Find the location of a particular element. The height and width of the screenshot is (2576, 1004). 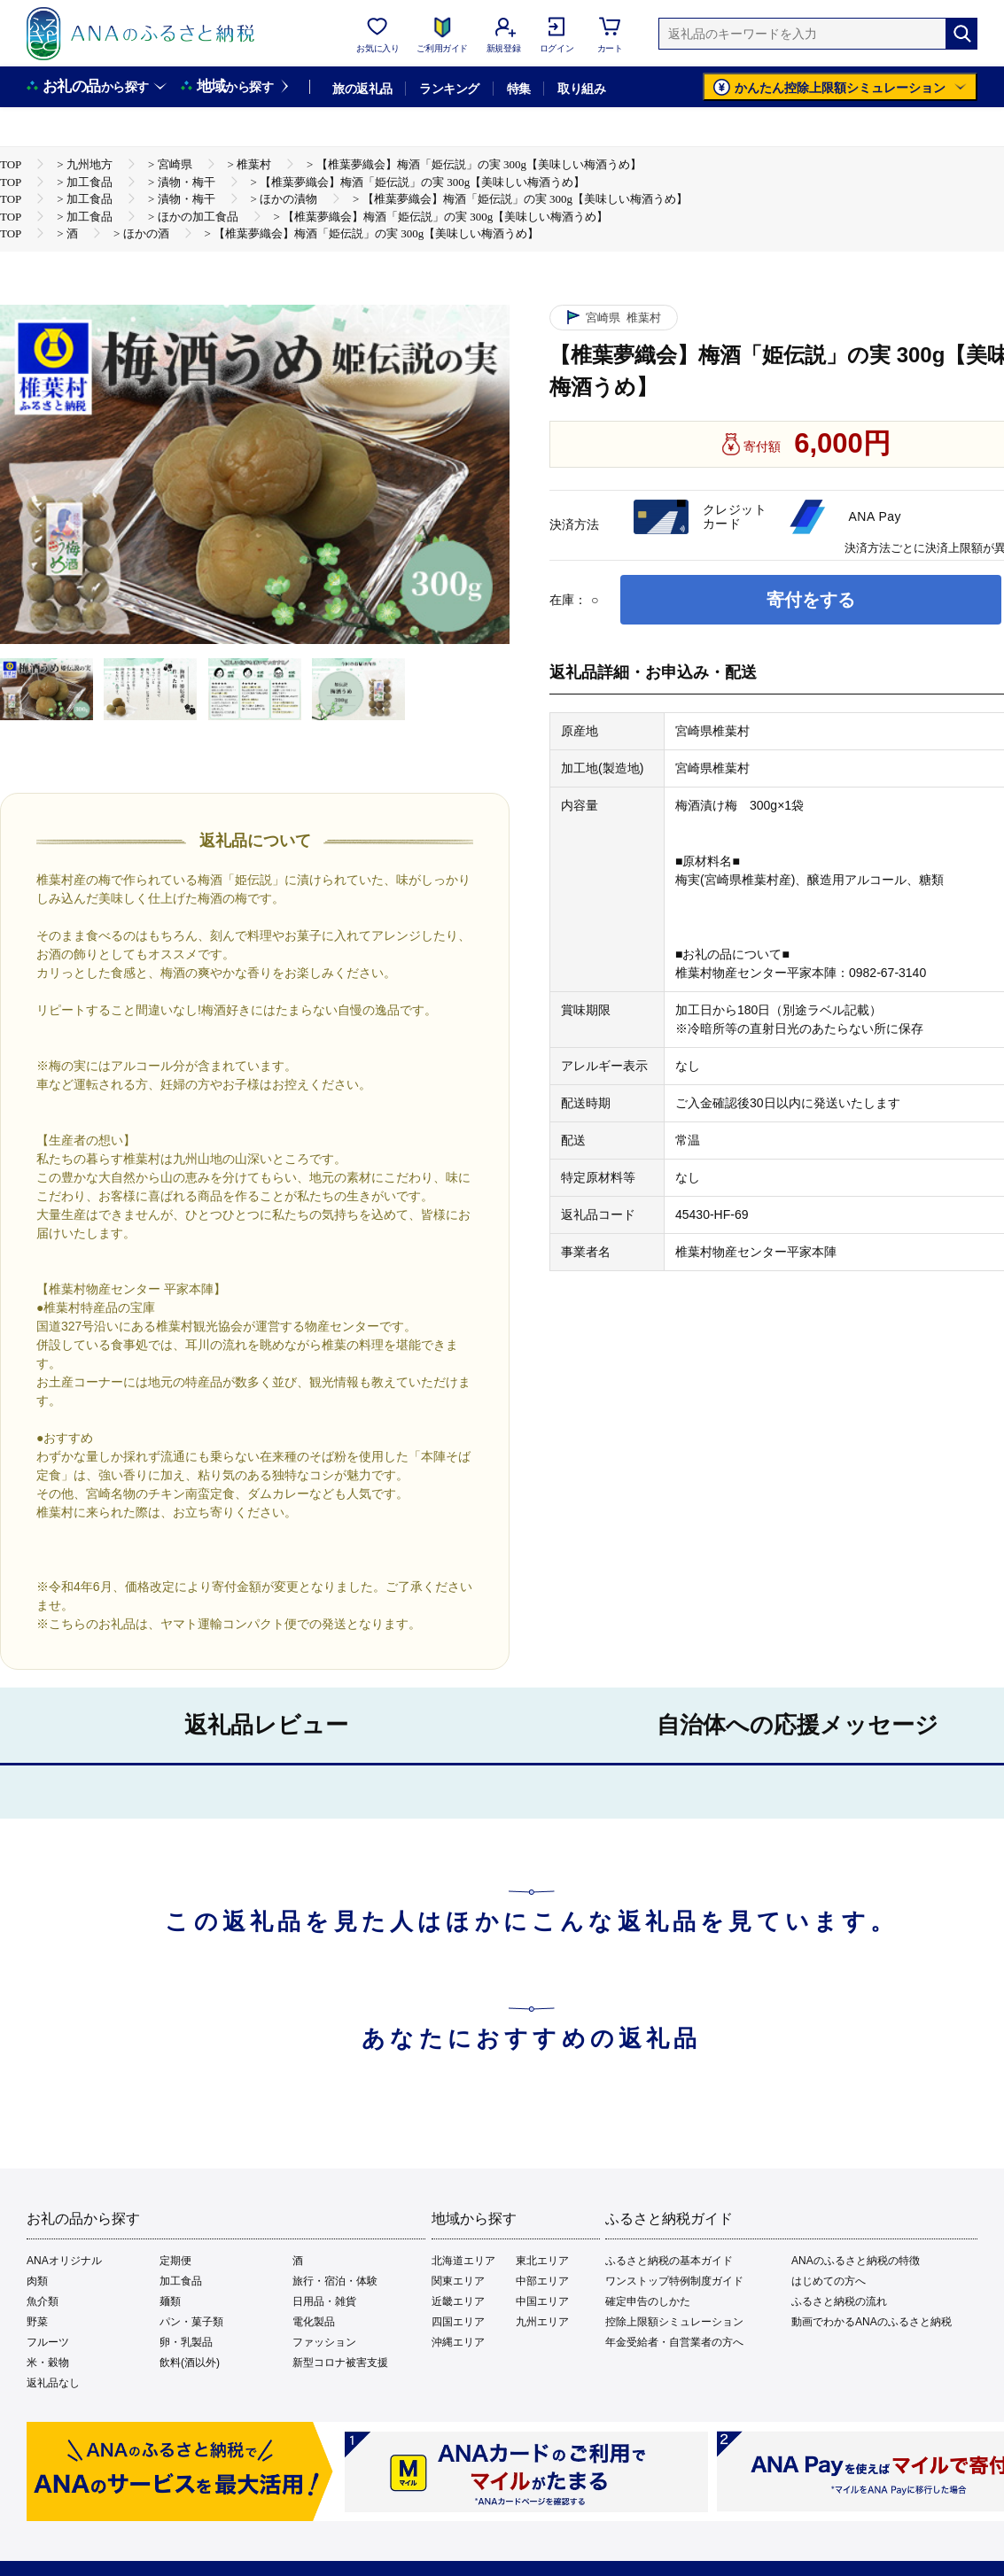

加工食品 is located at coordinates (181, 2281).